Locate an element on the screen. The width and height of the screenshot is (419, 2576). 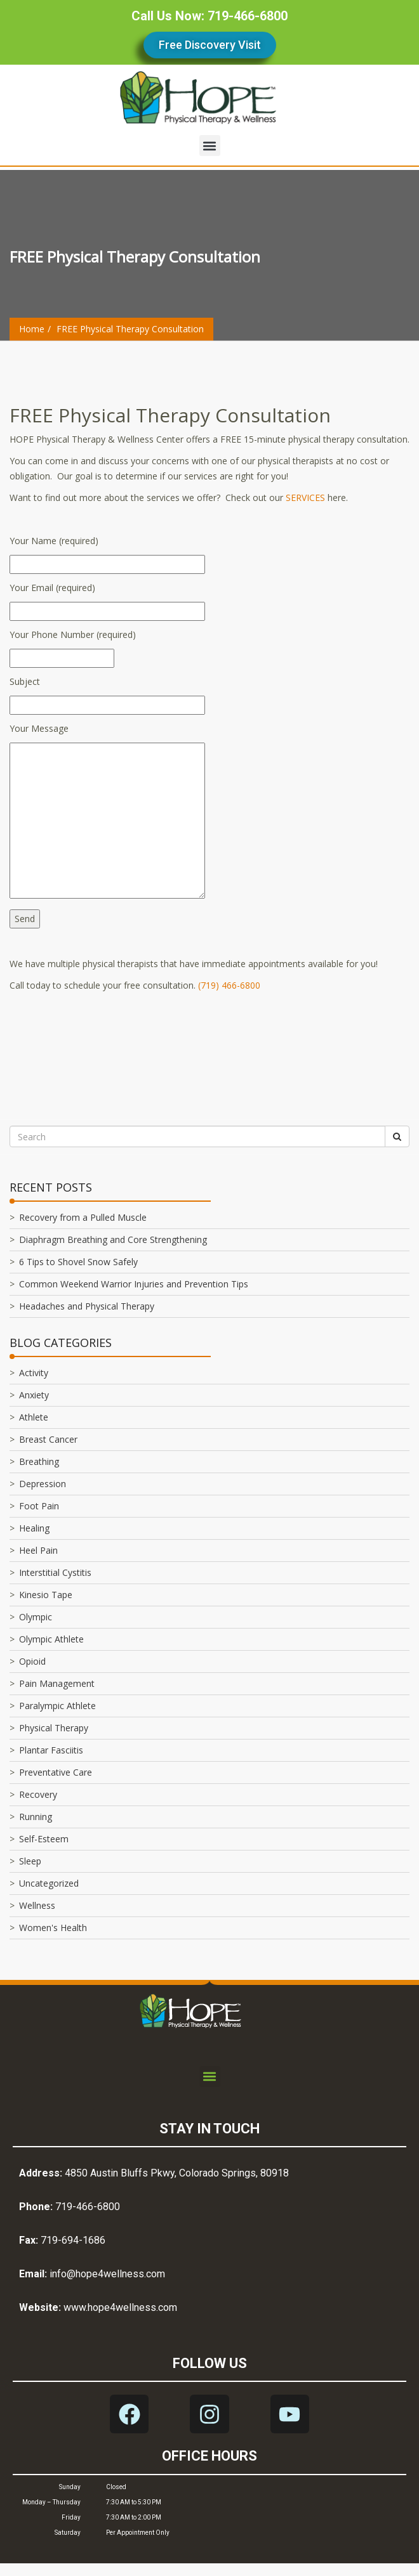
Women's Health is located at coordinates (53, 1928).